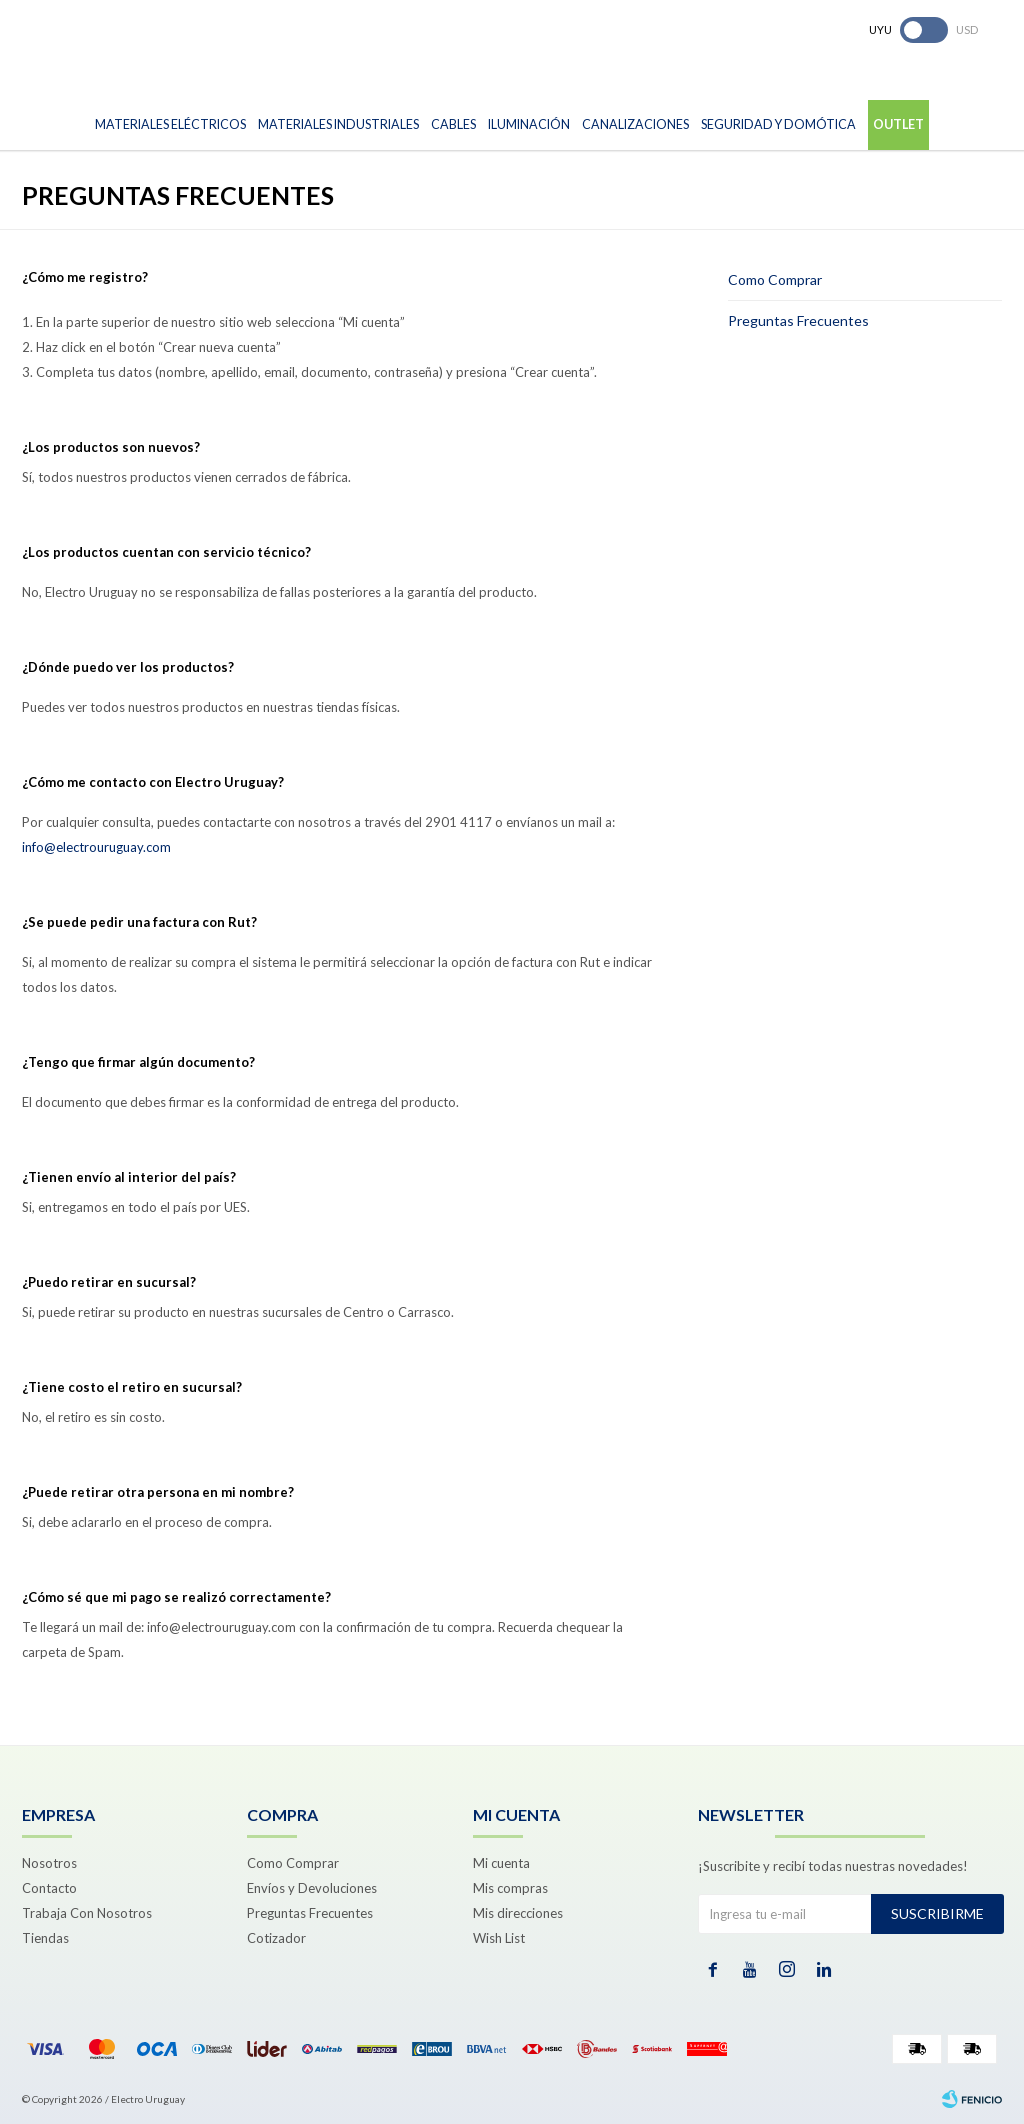 The height and width of the screenshot is (2124, 1024). Describe the element at coordinates (49, 1888) in the screenshot. I see `Contacto` at that location.